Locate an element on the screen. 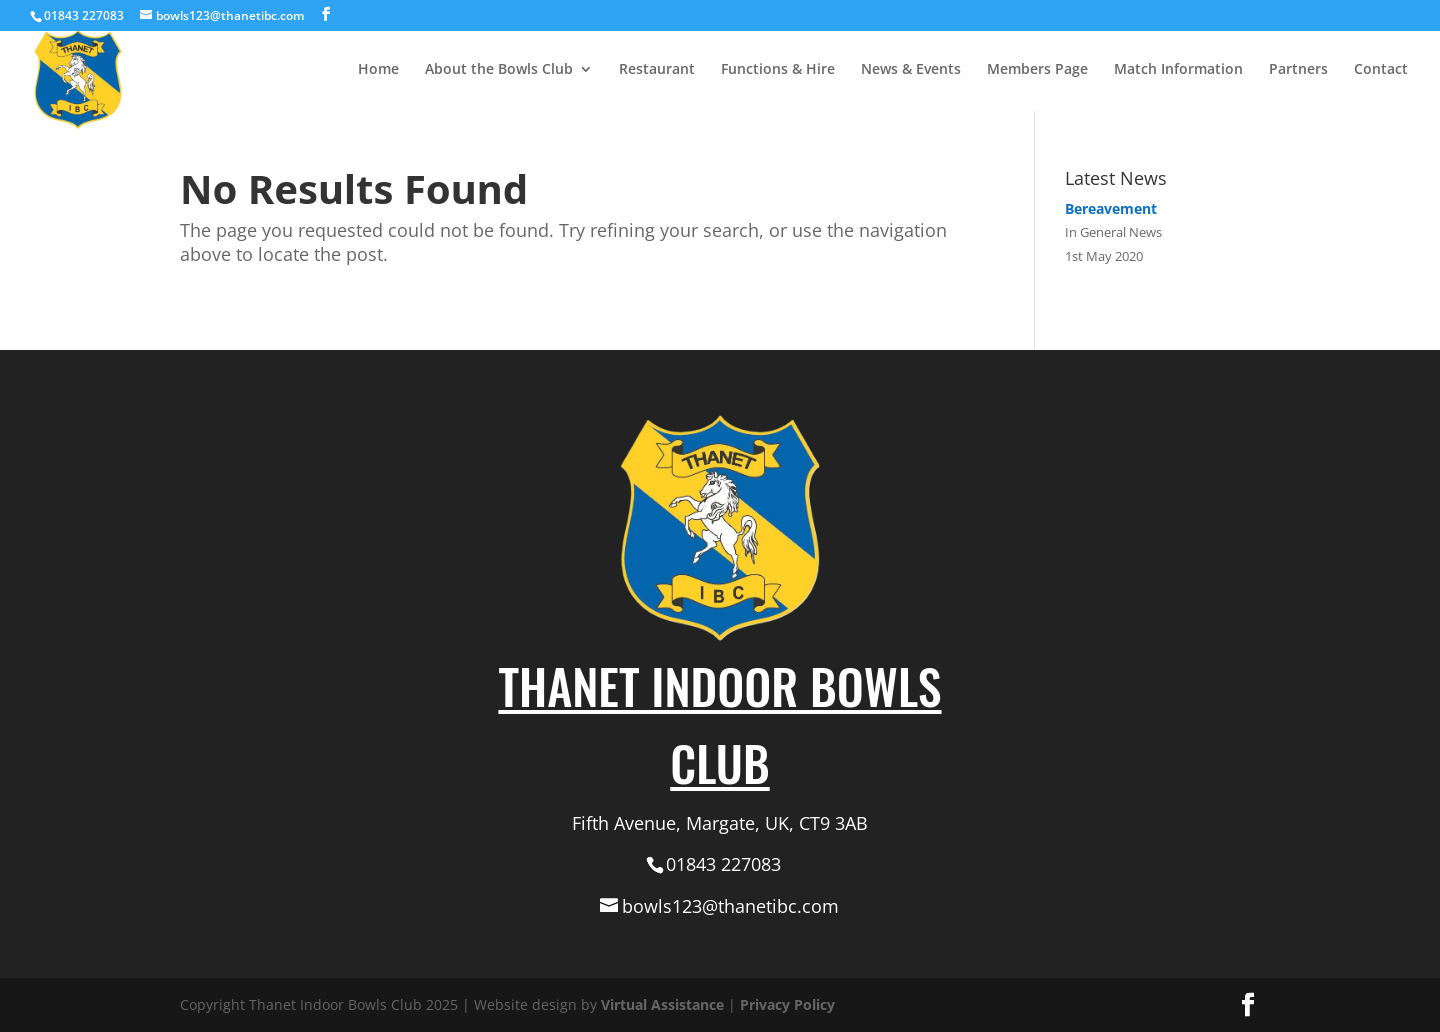 The width and height of the screenshot is (1440, 1032). Virtual Assistance is located at coordinates (662, 1004).